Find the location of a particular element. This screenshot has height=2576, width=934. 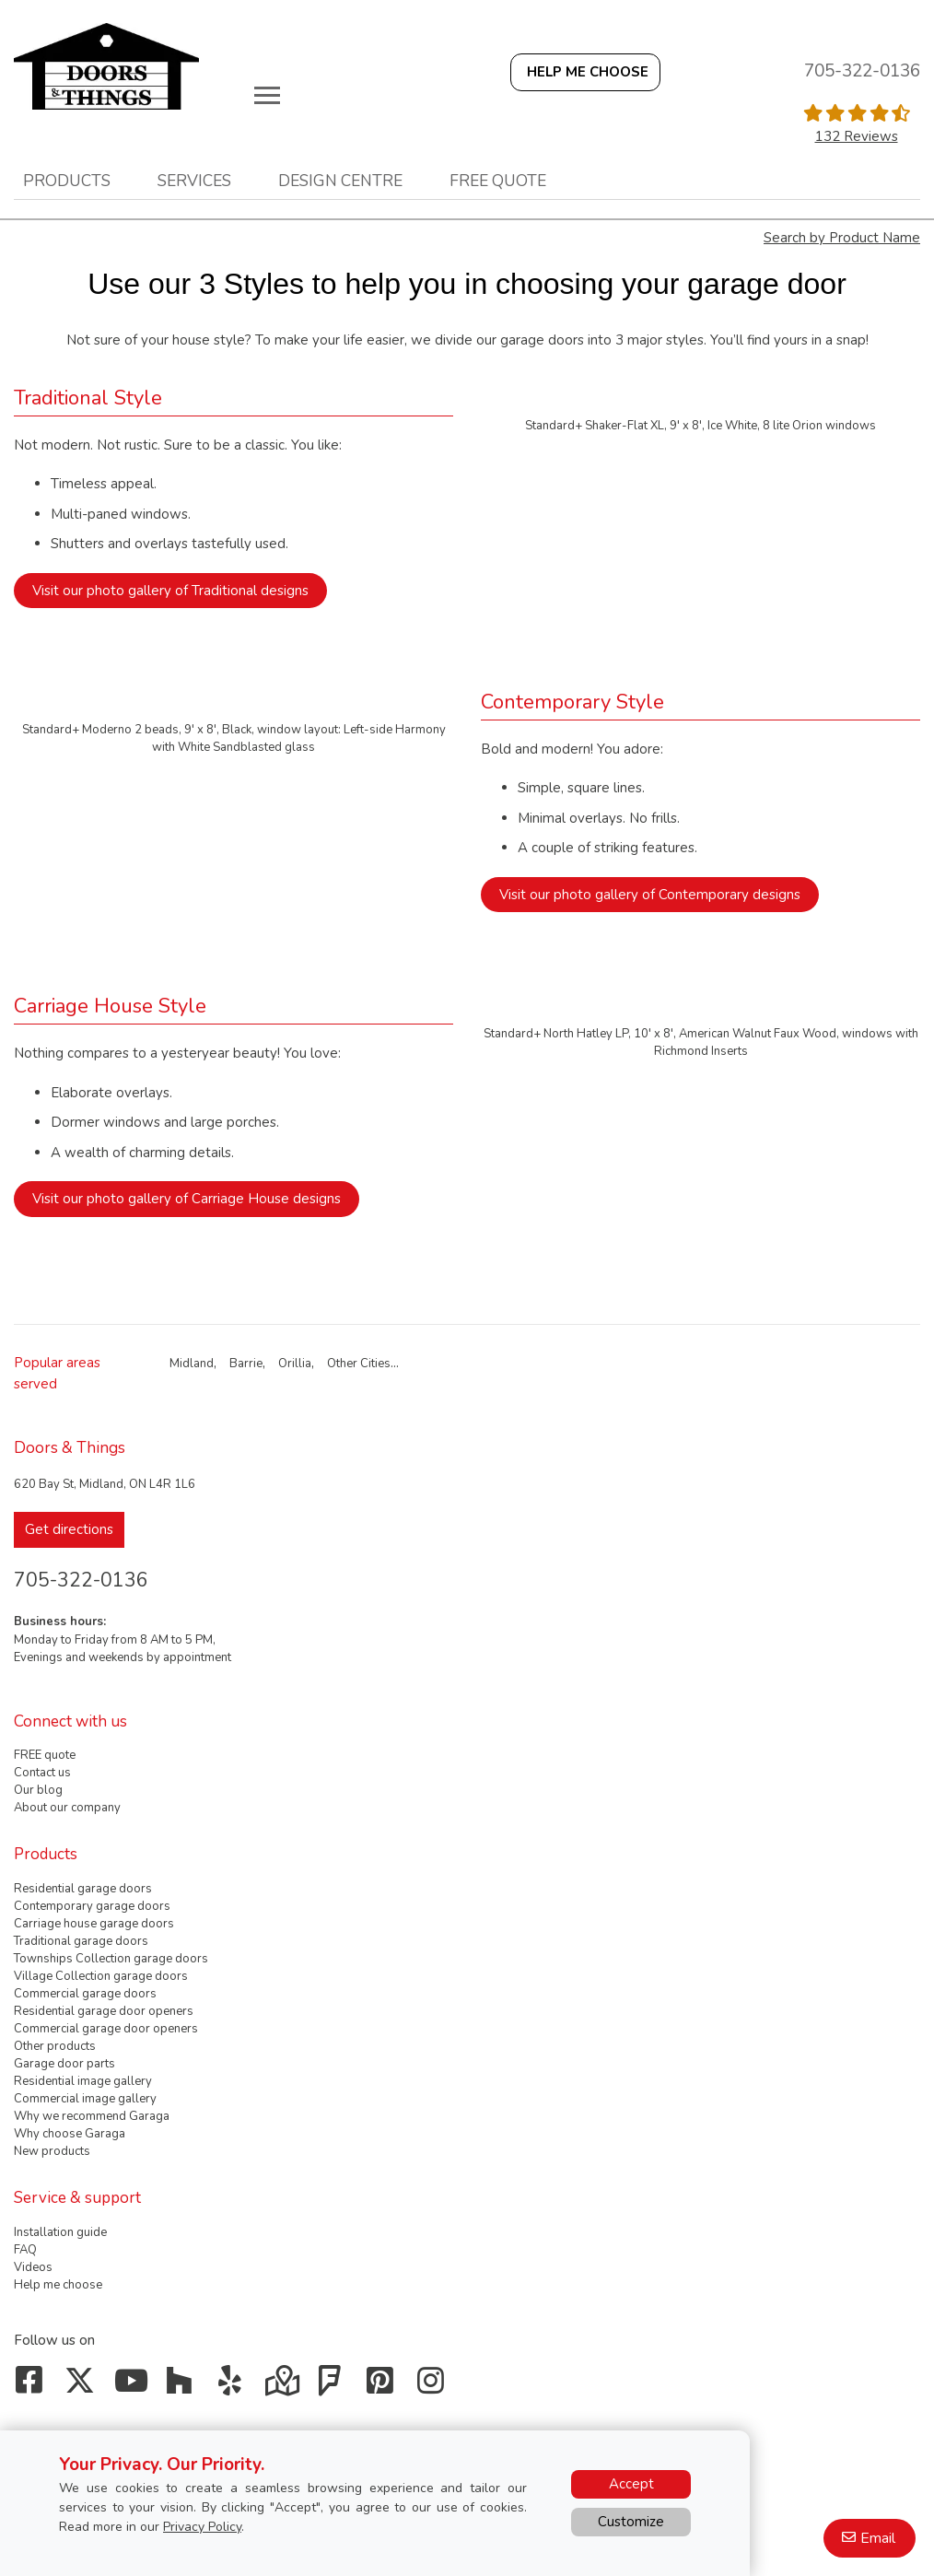

Garage door parts is located at coordinates (64, 2063).